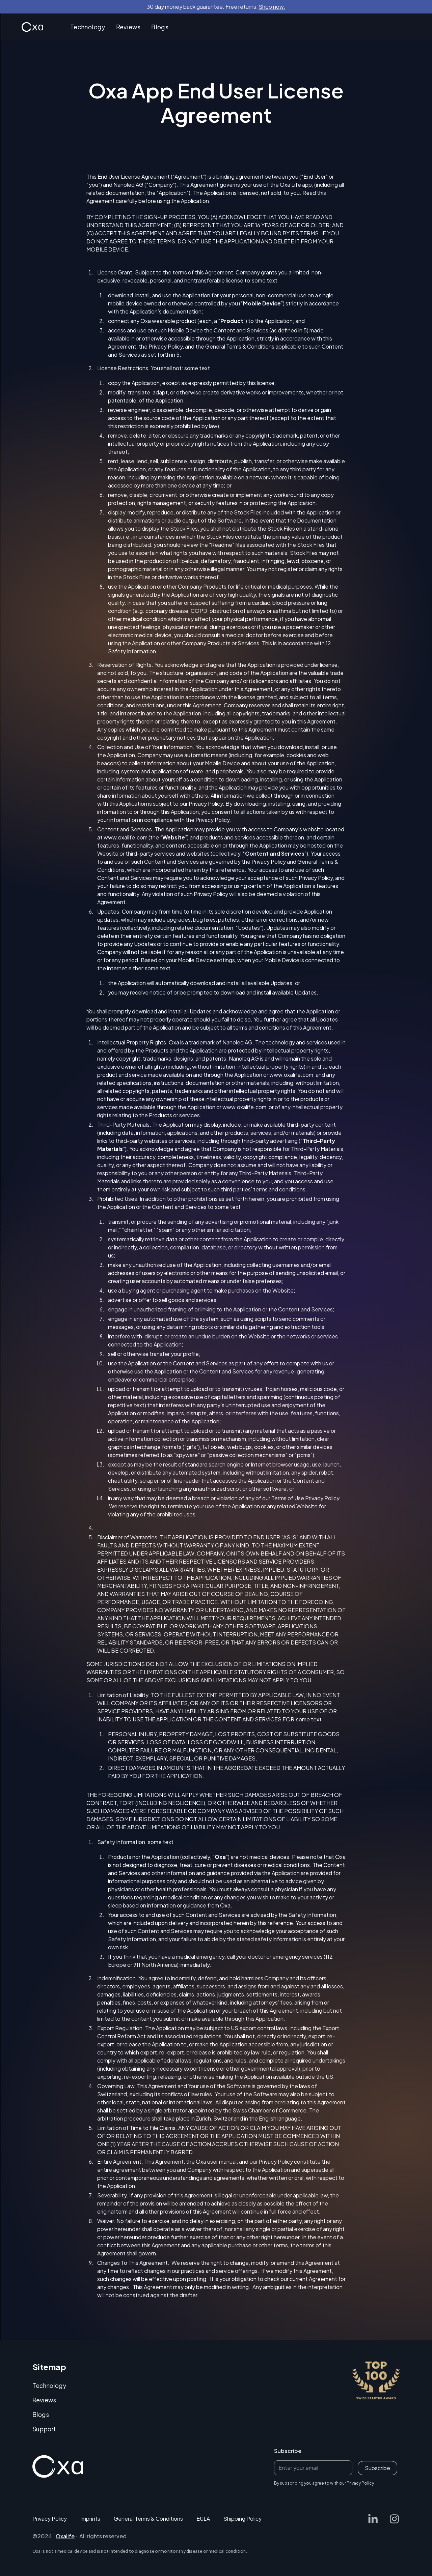 The width and height of the screenshot is (432, 2576). Describe the element at coordinates (206, 803) in the screenshot. I see `Privacy Policy` at that location.